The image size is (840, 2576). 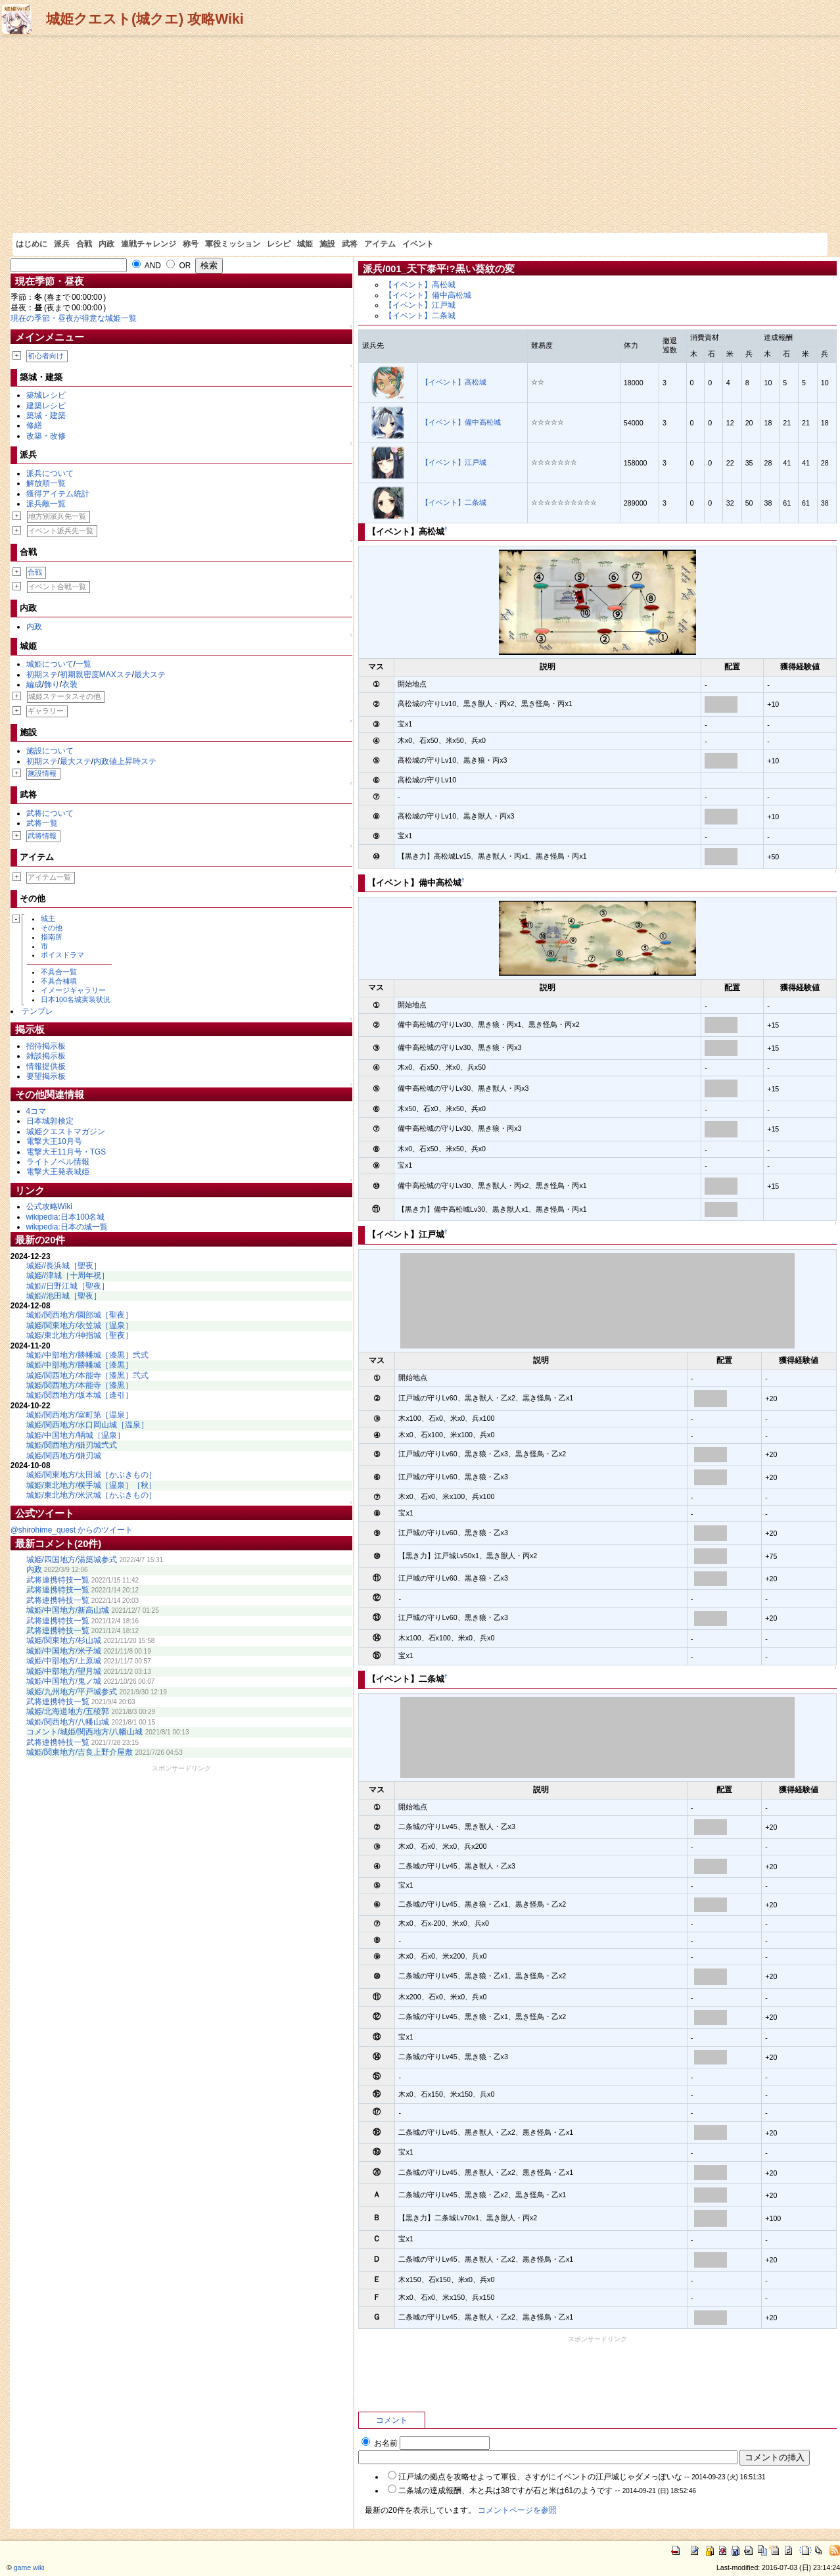 What do you see at coordinates (37, 1011) in the screenshot?
I see `テンプレ` at bounding box center [37, 1011].